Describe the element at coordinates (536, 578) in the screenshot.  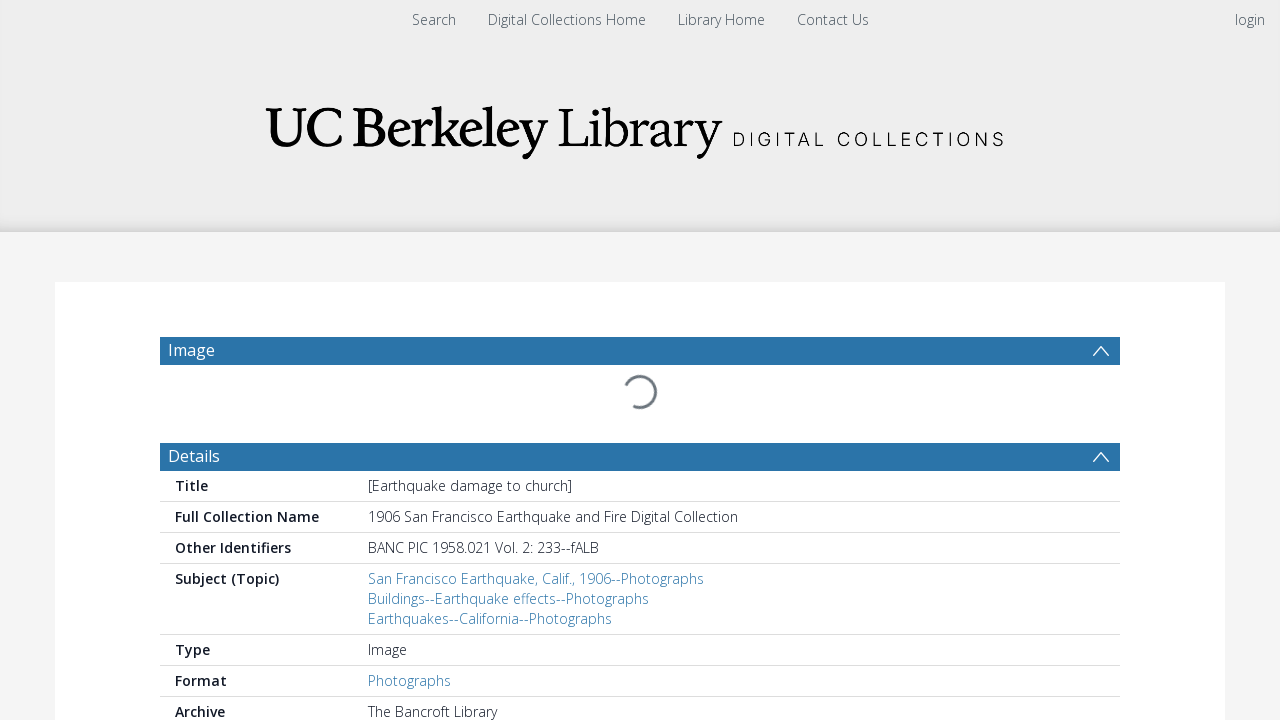
I see `San Francisco Earthquake, Calif., 1906--Photographs` at that location.